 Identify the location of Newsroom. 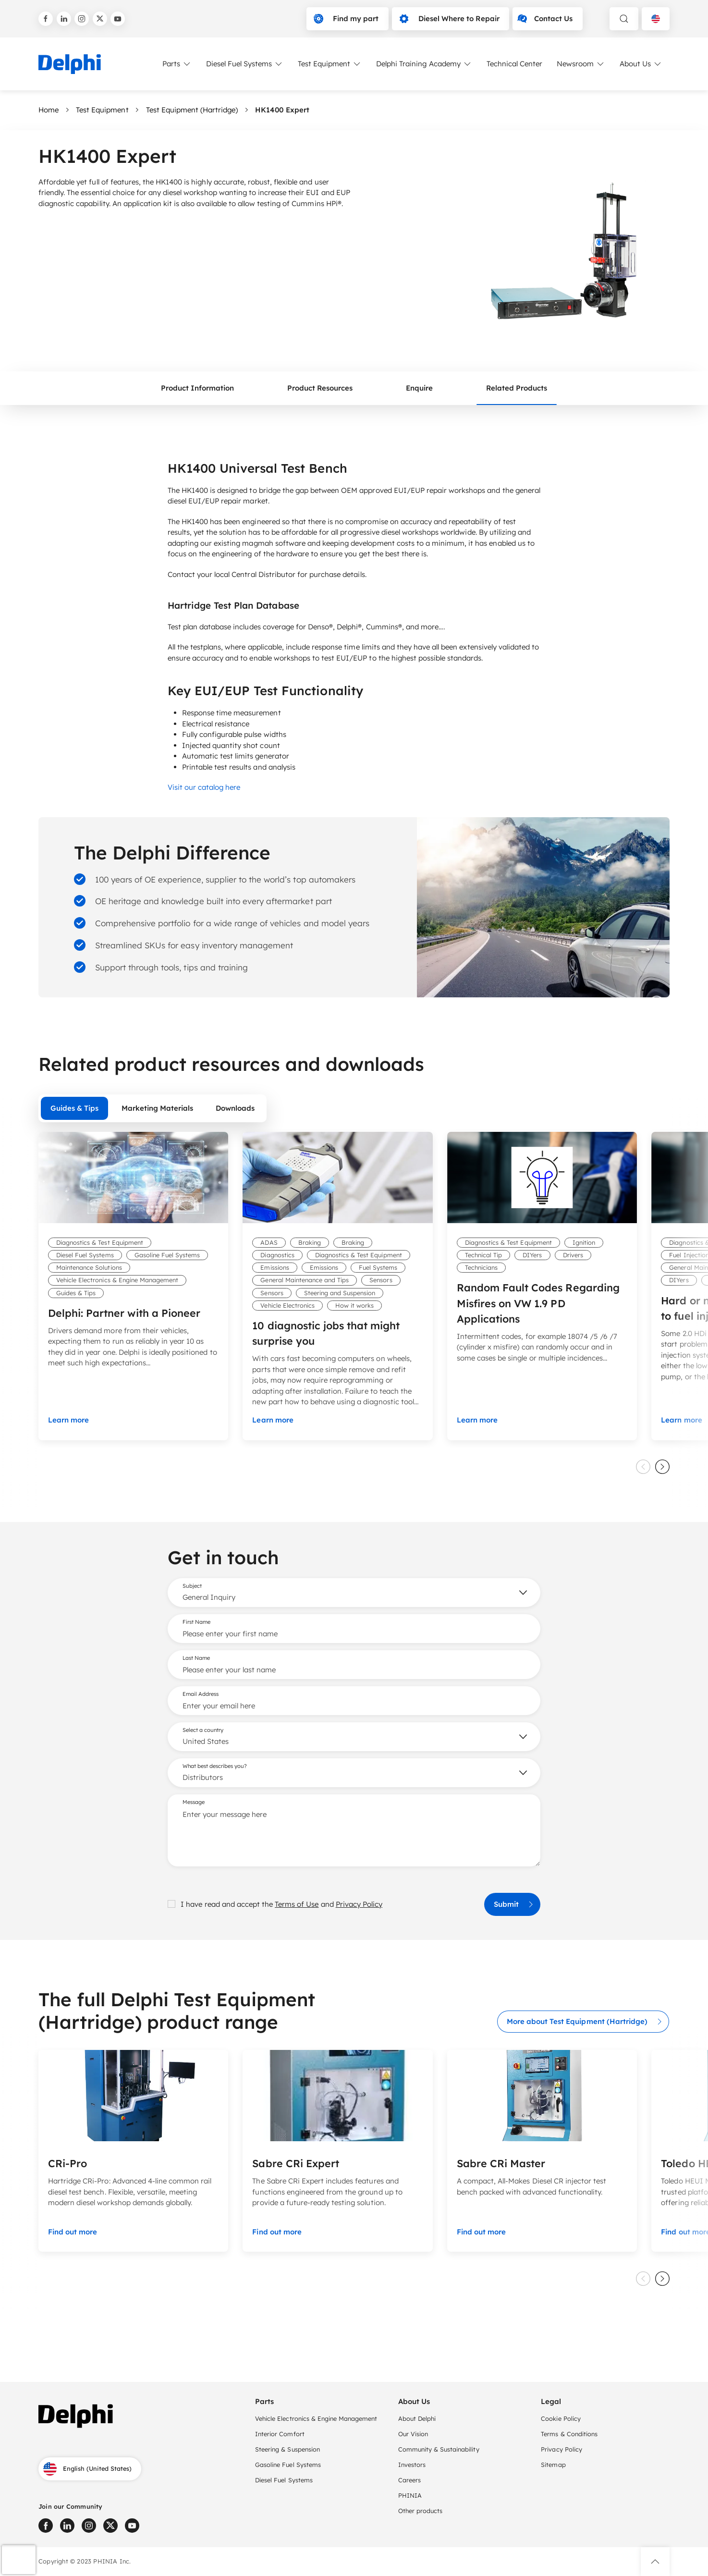
(581, 64).